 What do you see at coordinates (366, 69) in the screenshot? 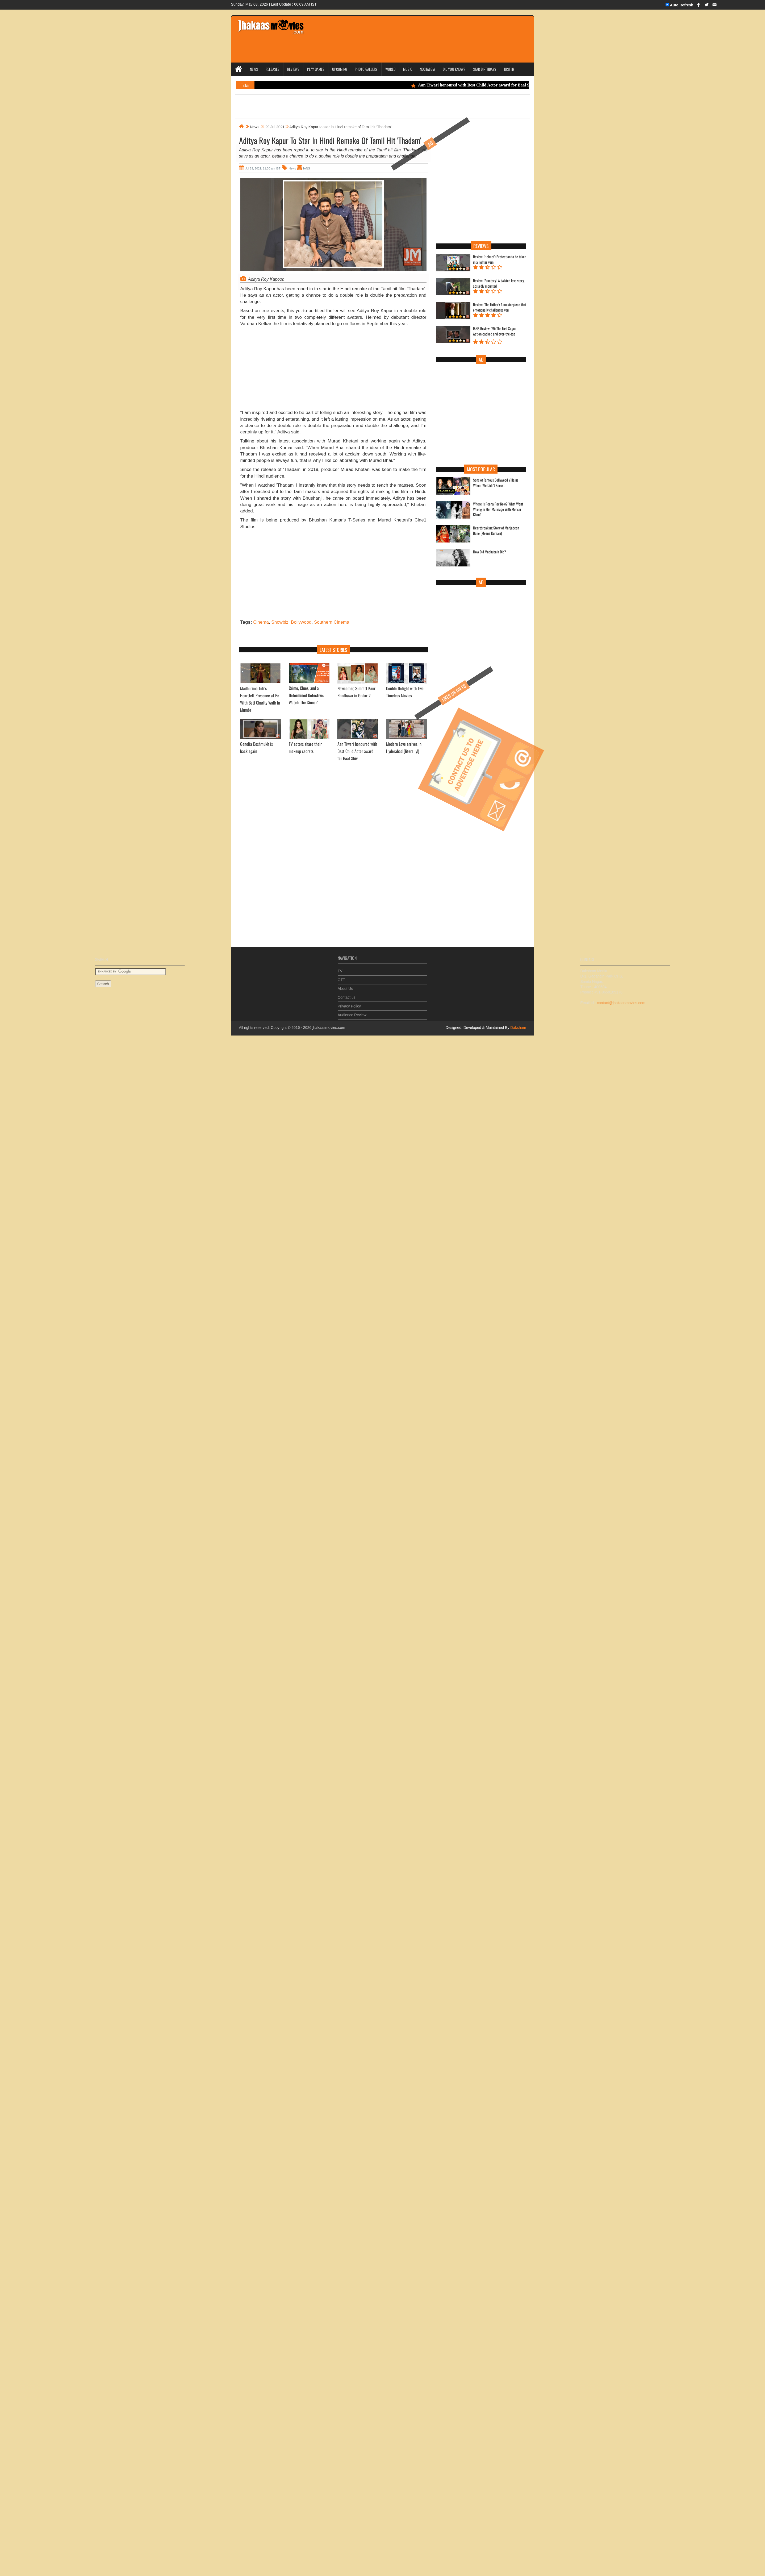
I see `Photo Gallery` at bounding box center [366, 69].